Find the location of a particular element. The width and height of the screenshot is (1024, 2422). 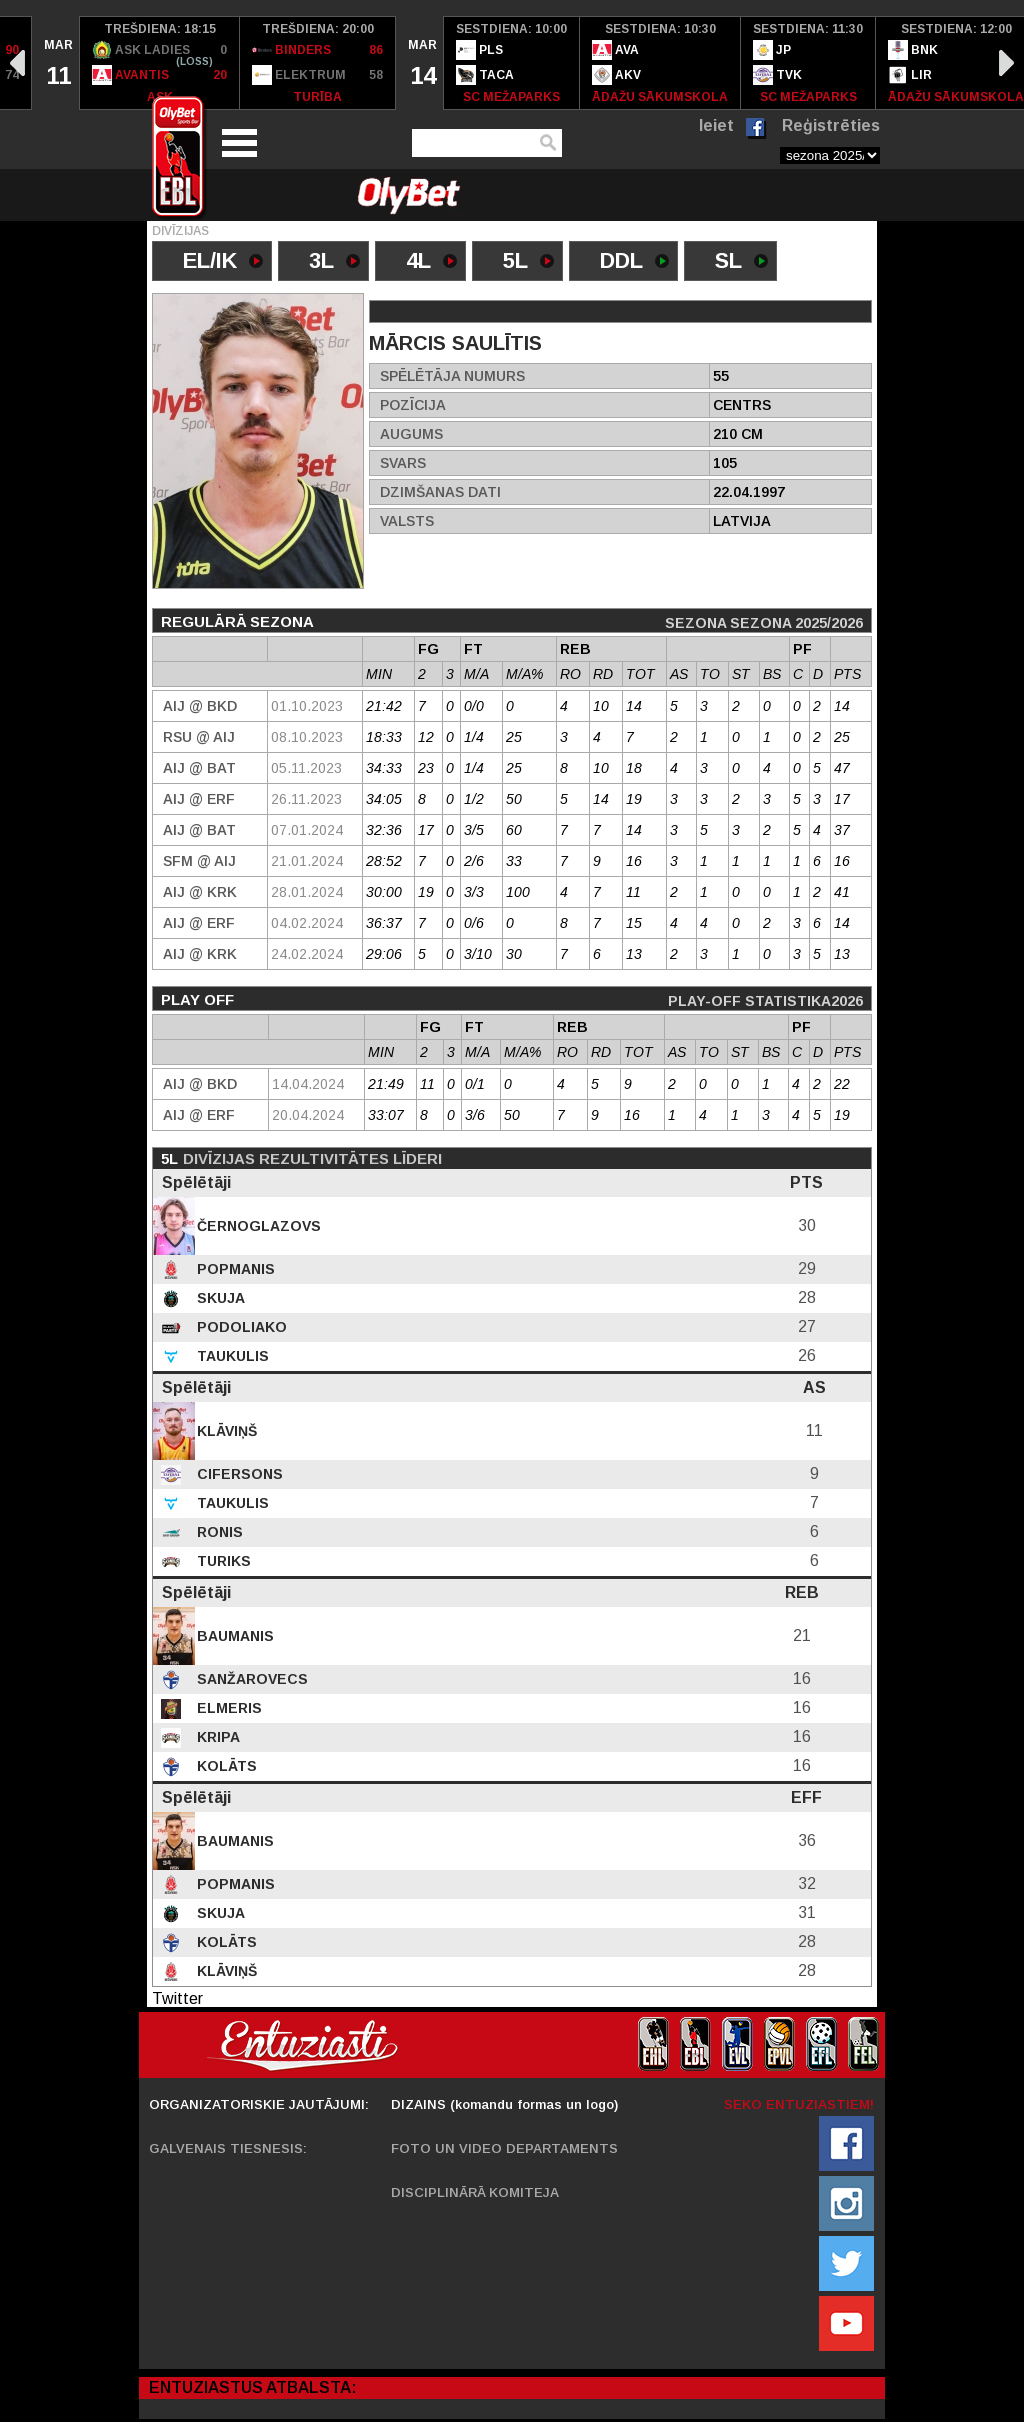

Skuja is located at coordinates (219, 1298).